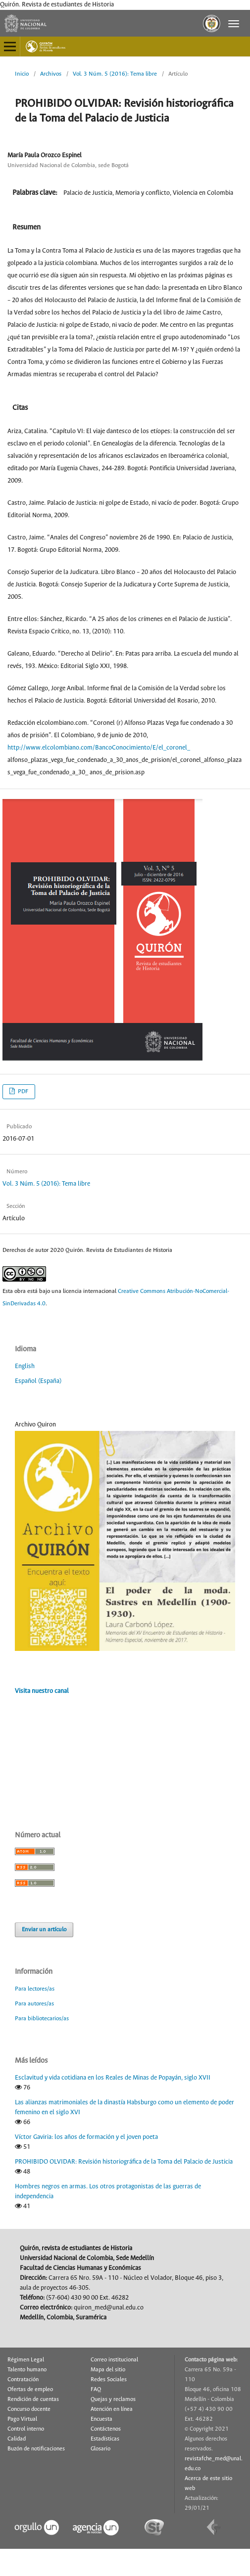 This screenshot has width=250, height=2576. What do you see at coordinates (38, 1381) in the screenshot?
I see `Español (España)` at bounding box center [38, 1381].